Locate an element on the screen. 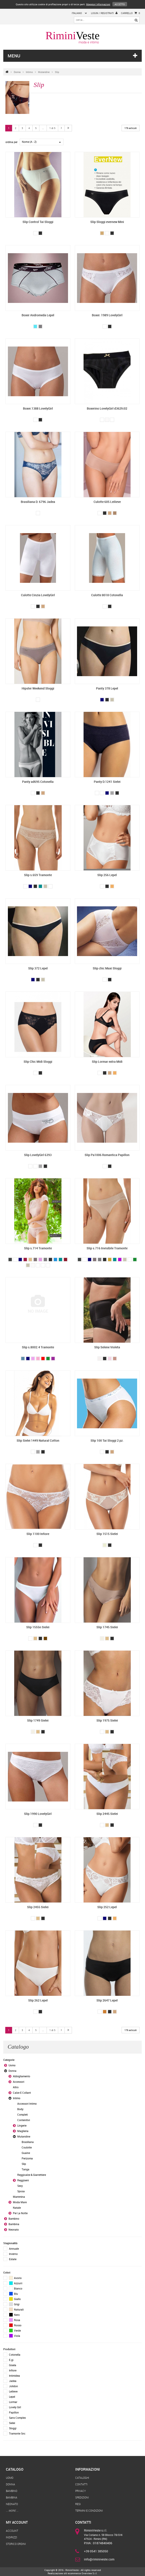 The height and width of the screenshot is (2576, 145). Sloggi is located at coordinates (12, 2428).